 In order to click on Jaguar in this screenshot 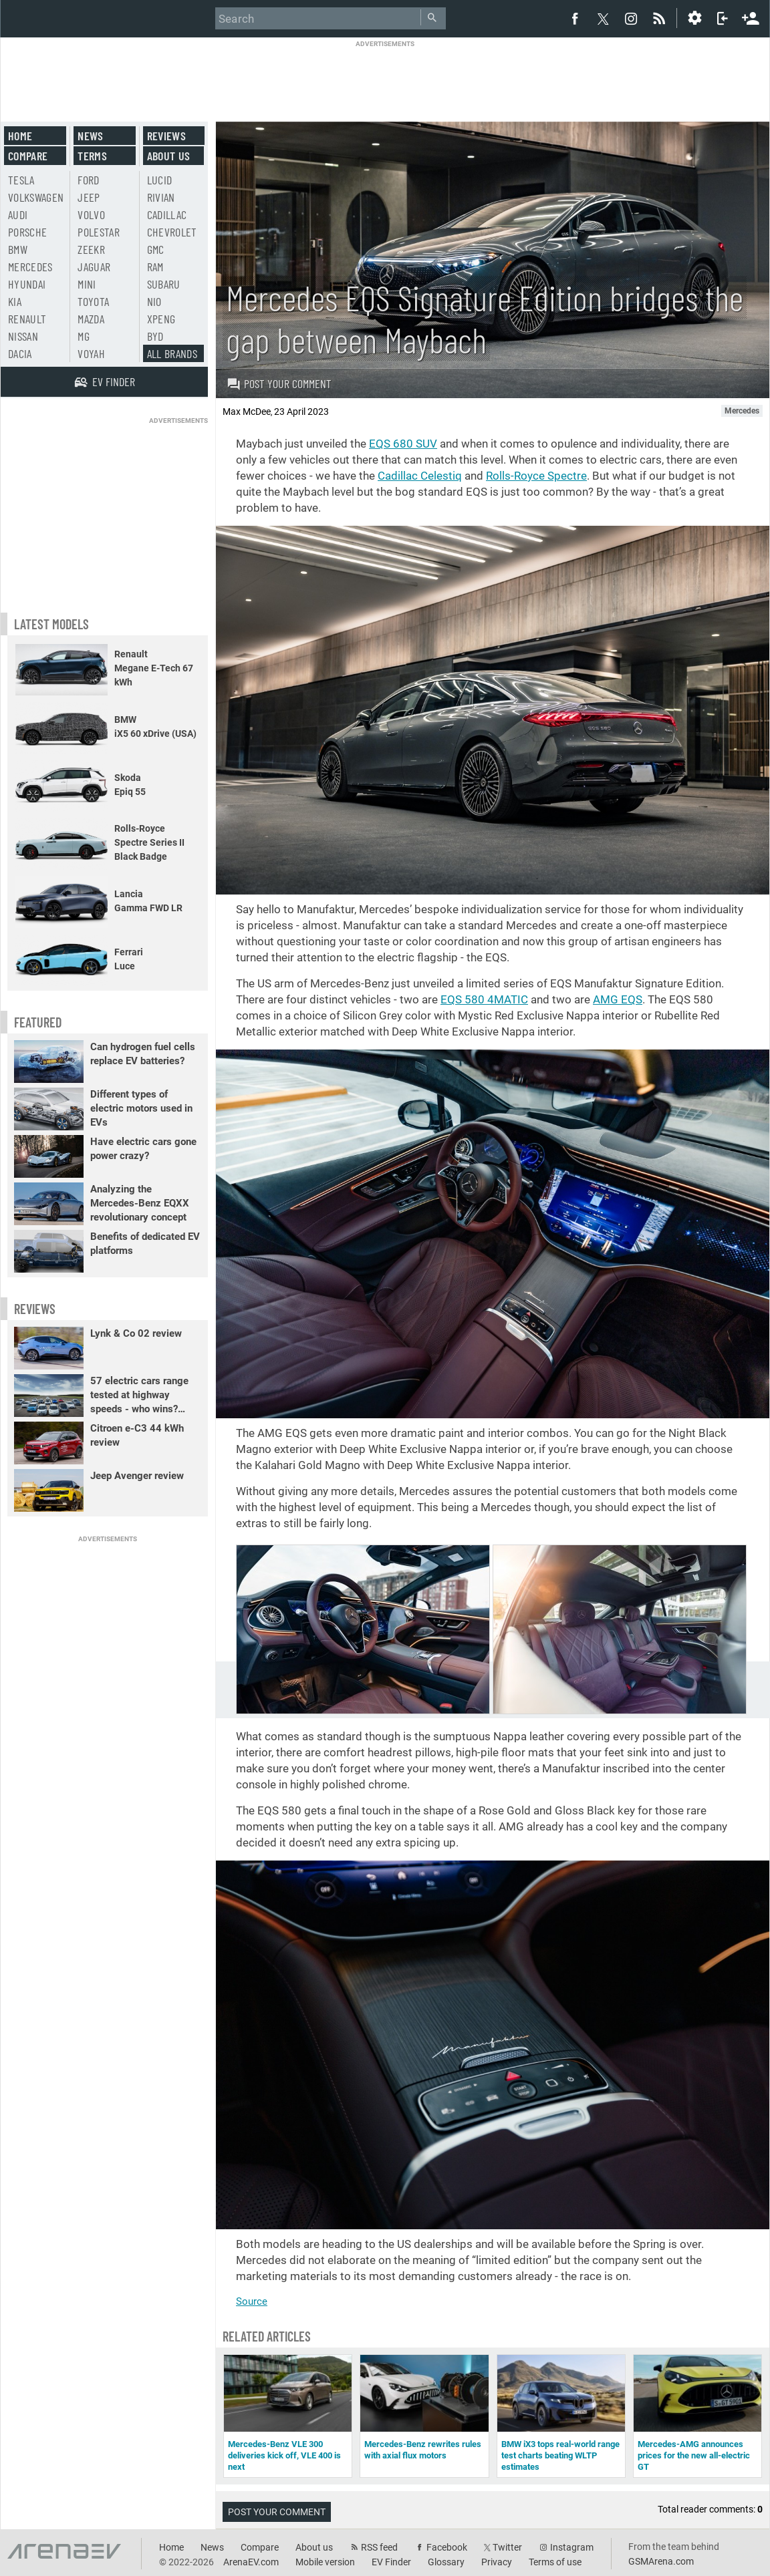, I will do `click(94, 266)`.